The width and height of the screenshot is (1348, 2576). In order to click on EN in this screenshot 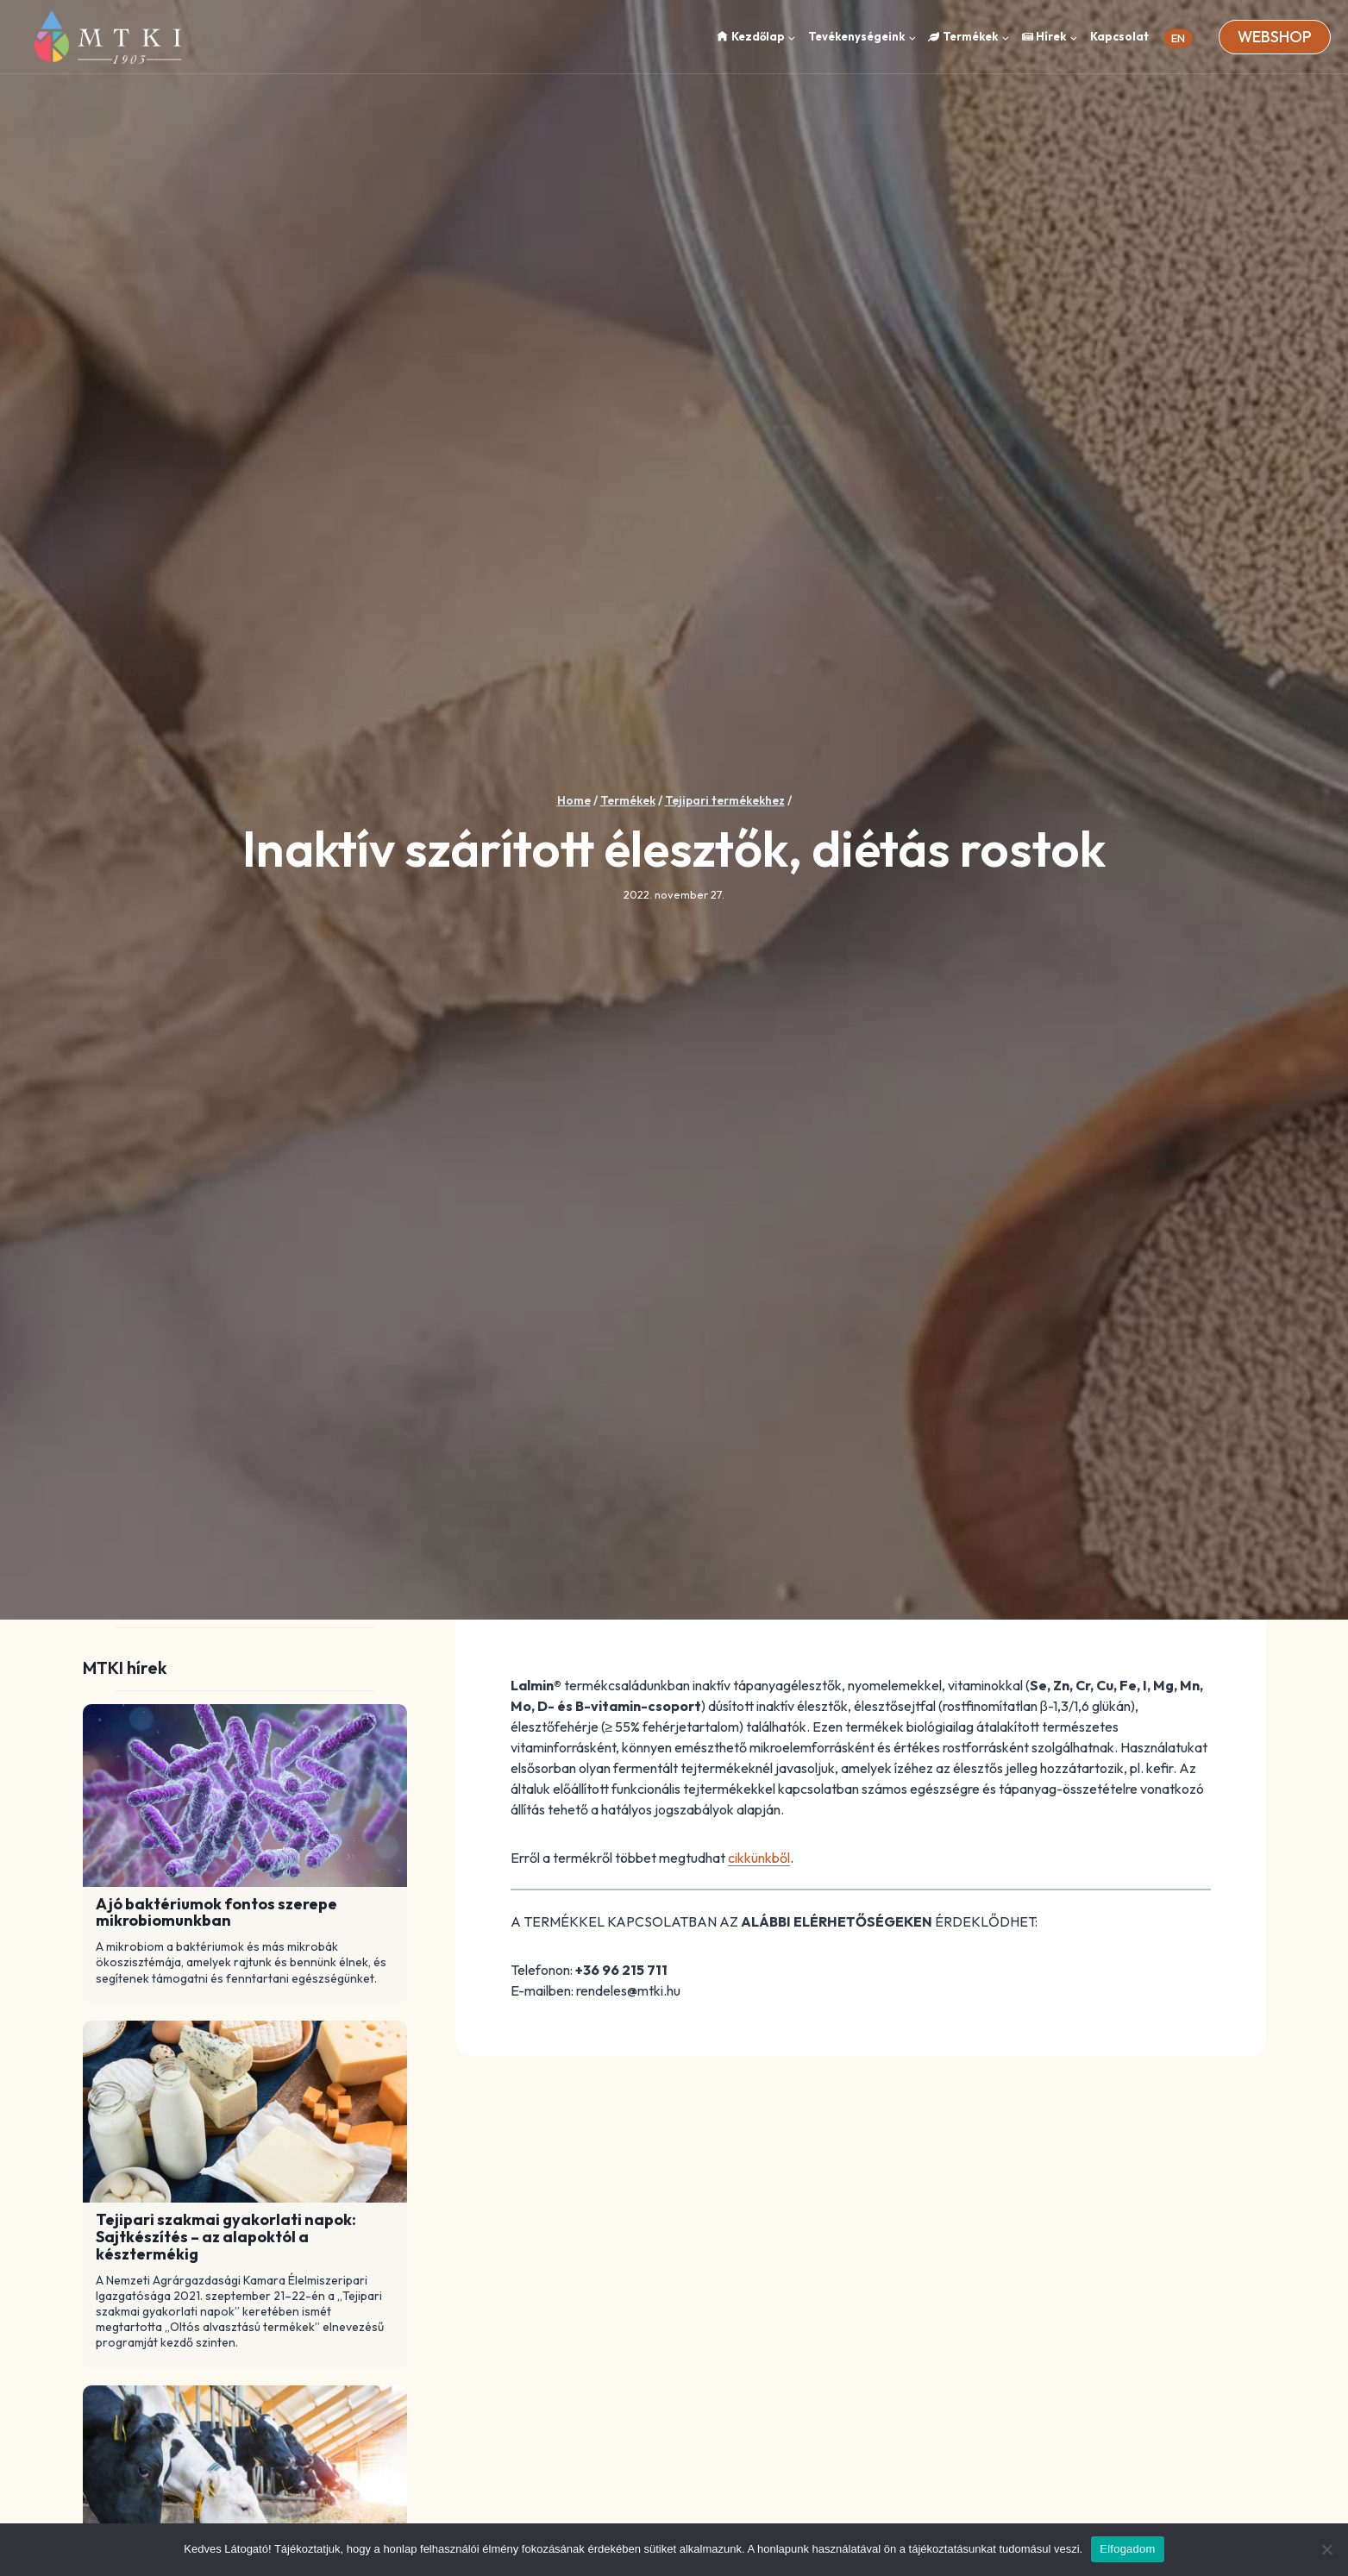, I will do `click(1178, 38)`.